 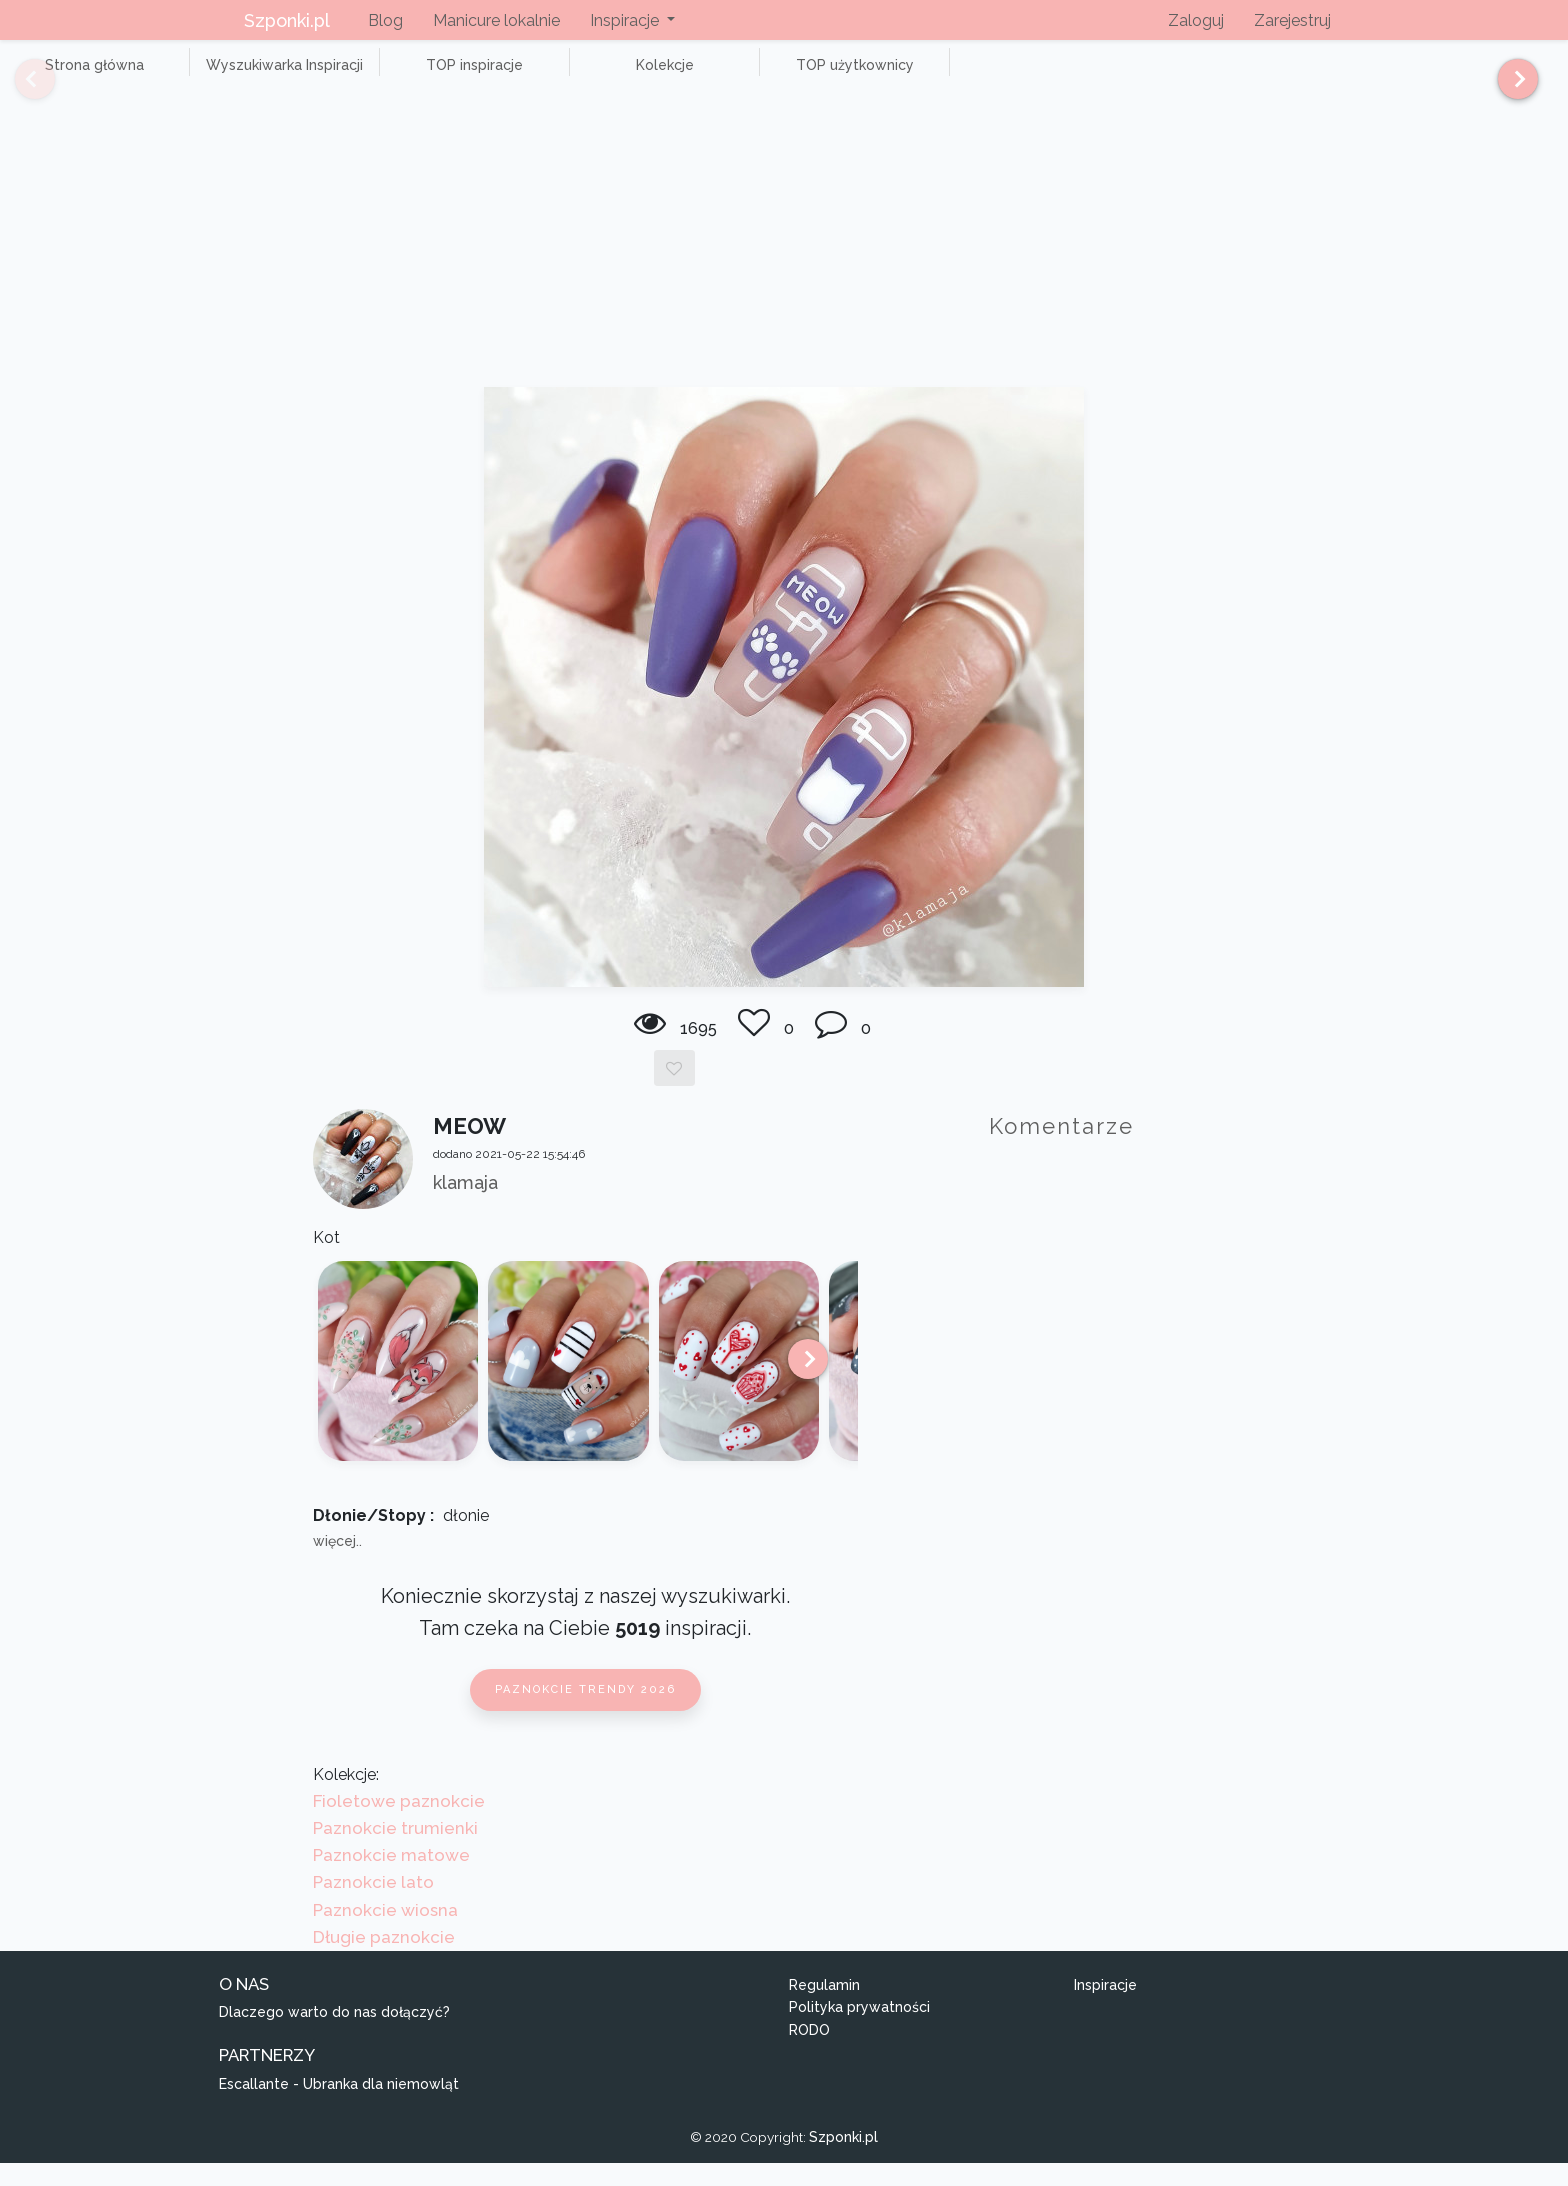 I want to click on Kolekcje, so click(x=560, y=76).